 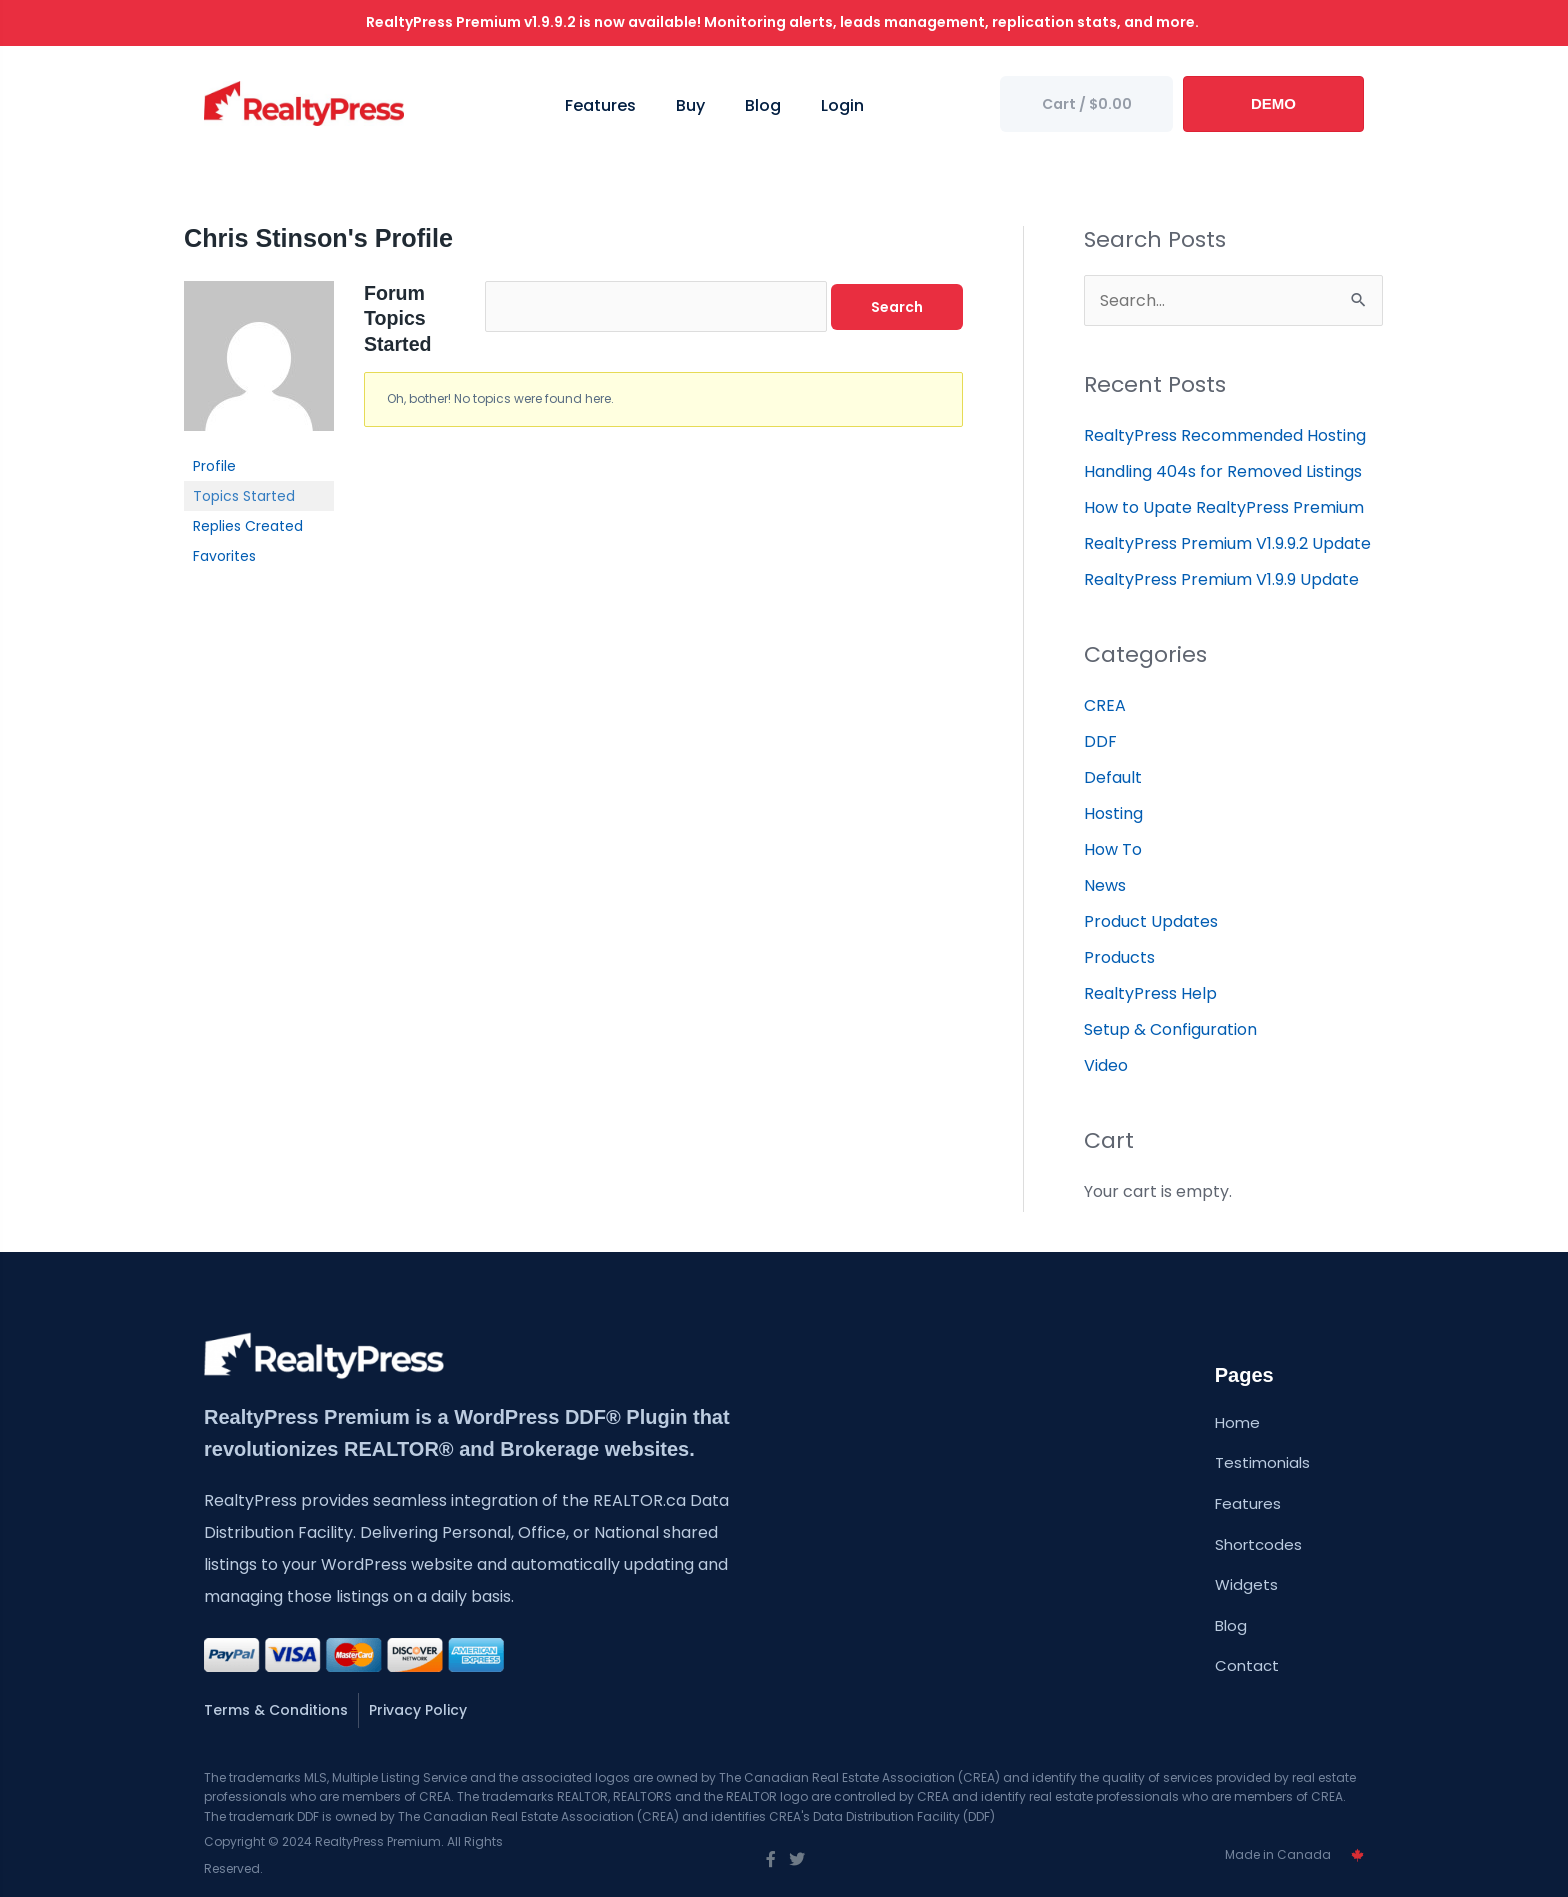 What do you see at coordinates (1231, 1625) in the screenshot?
I see `Blog` at bounding box center [1231, 1625].